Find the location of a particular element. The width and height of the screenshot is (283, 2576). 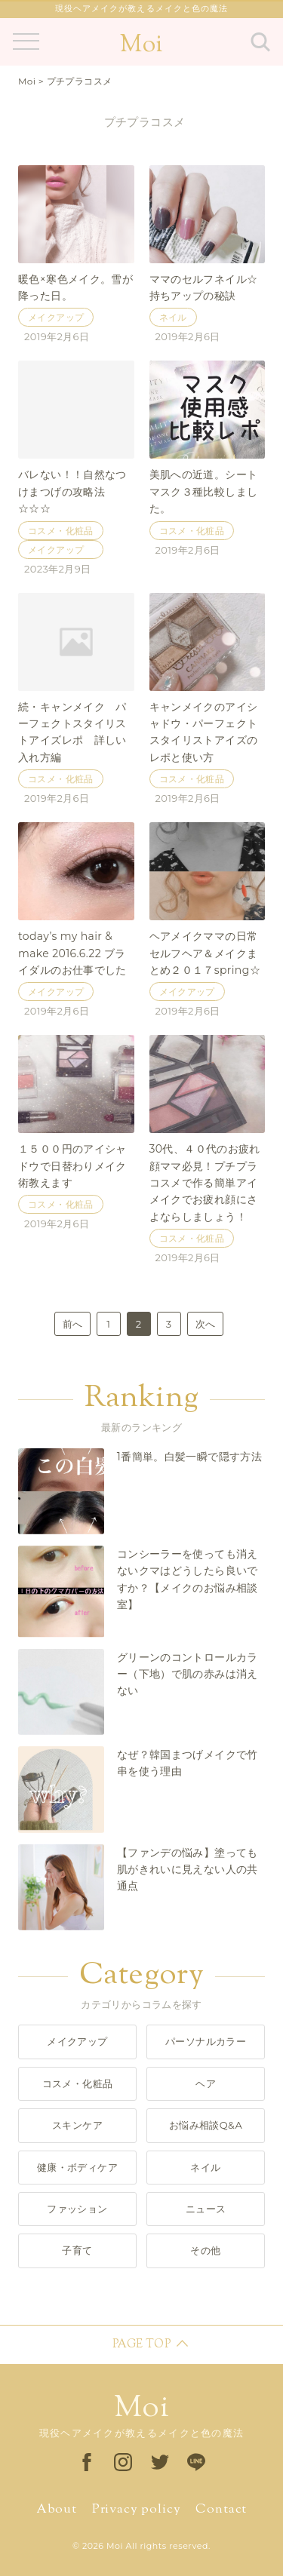

コスメ・化粧品 is located at coordinates (61, 532).